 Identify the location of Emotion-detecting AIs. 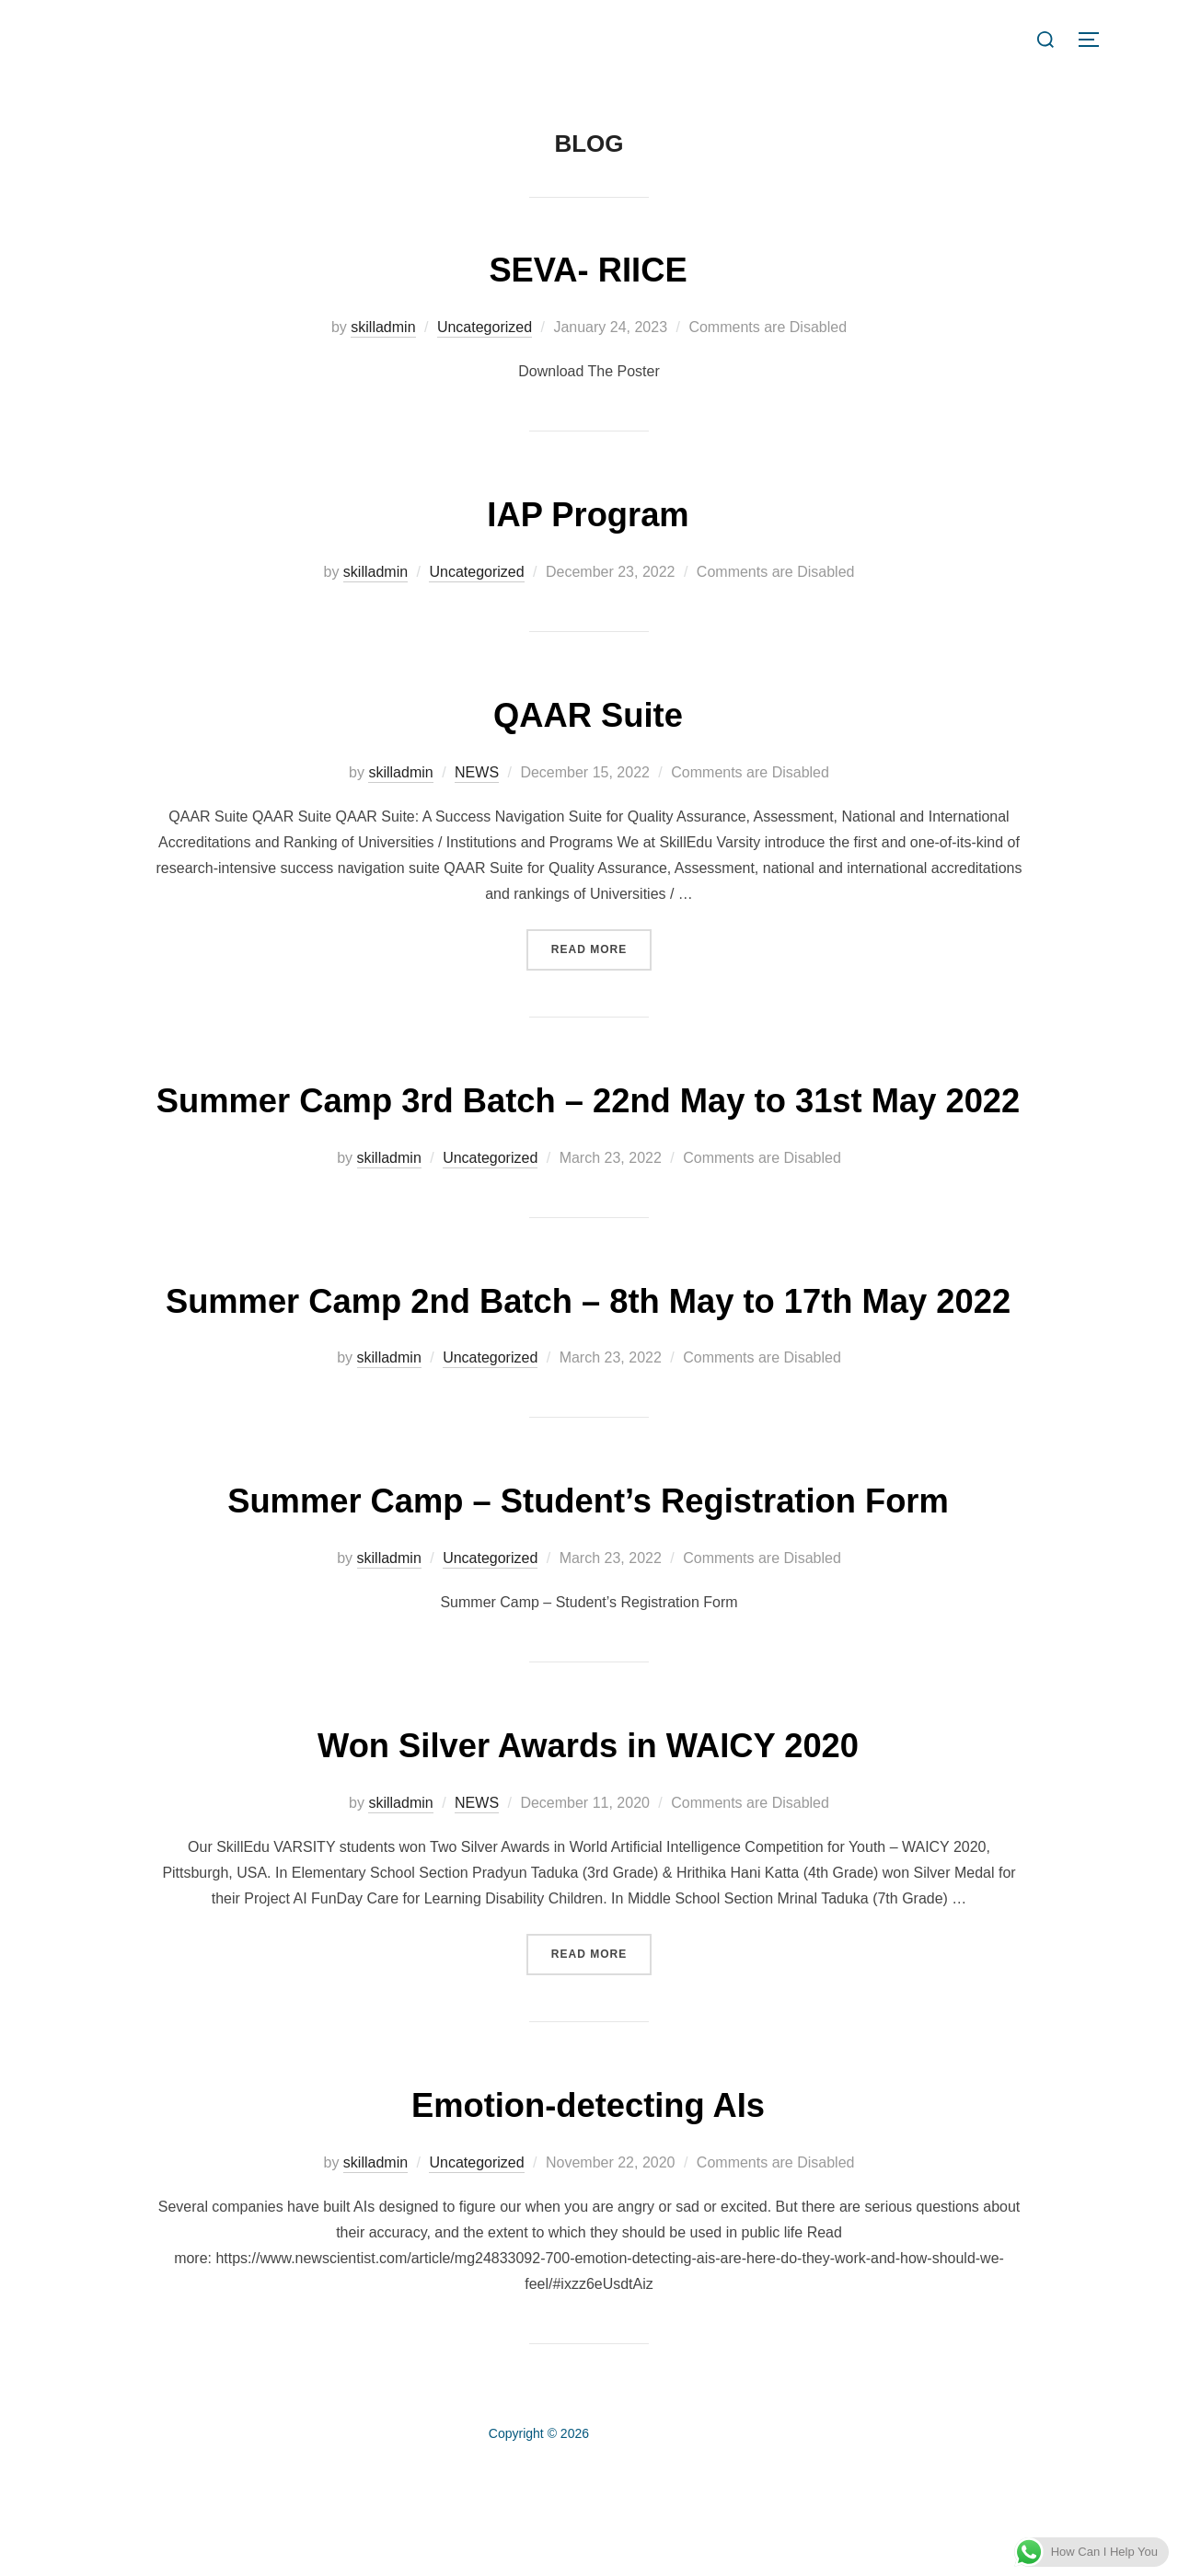
(588, 2211).